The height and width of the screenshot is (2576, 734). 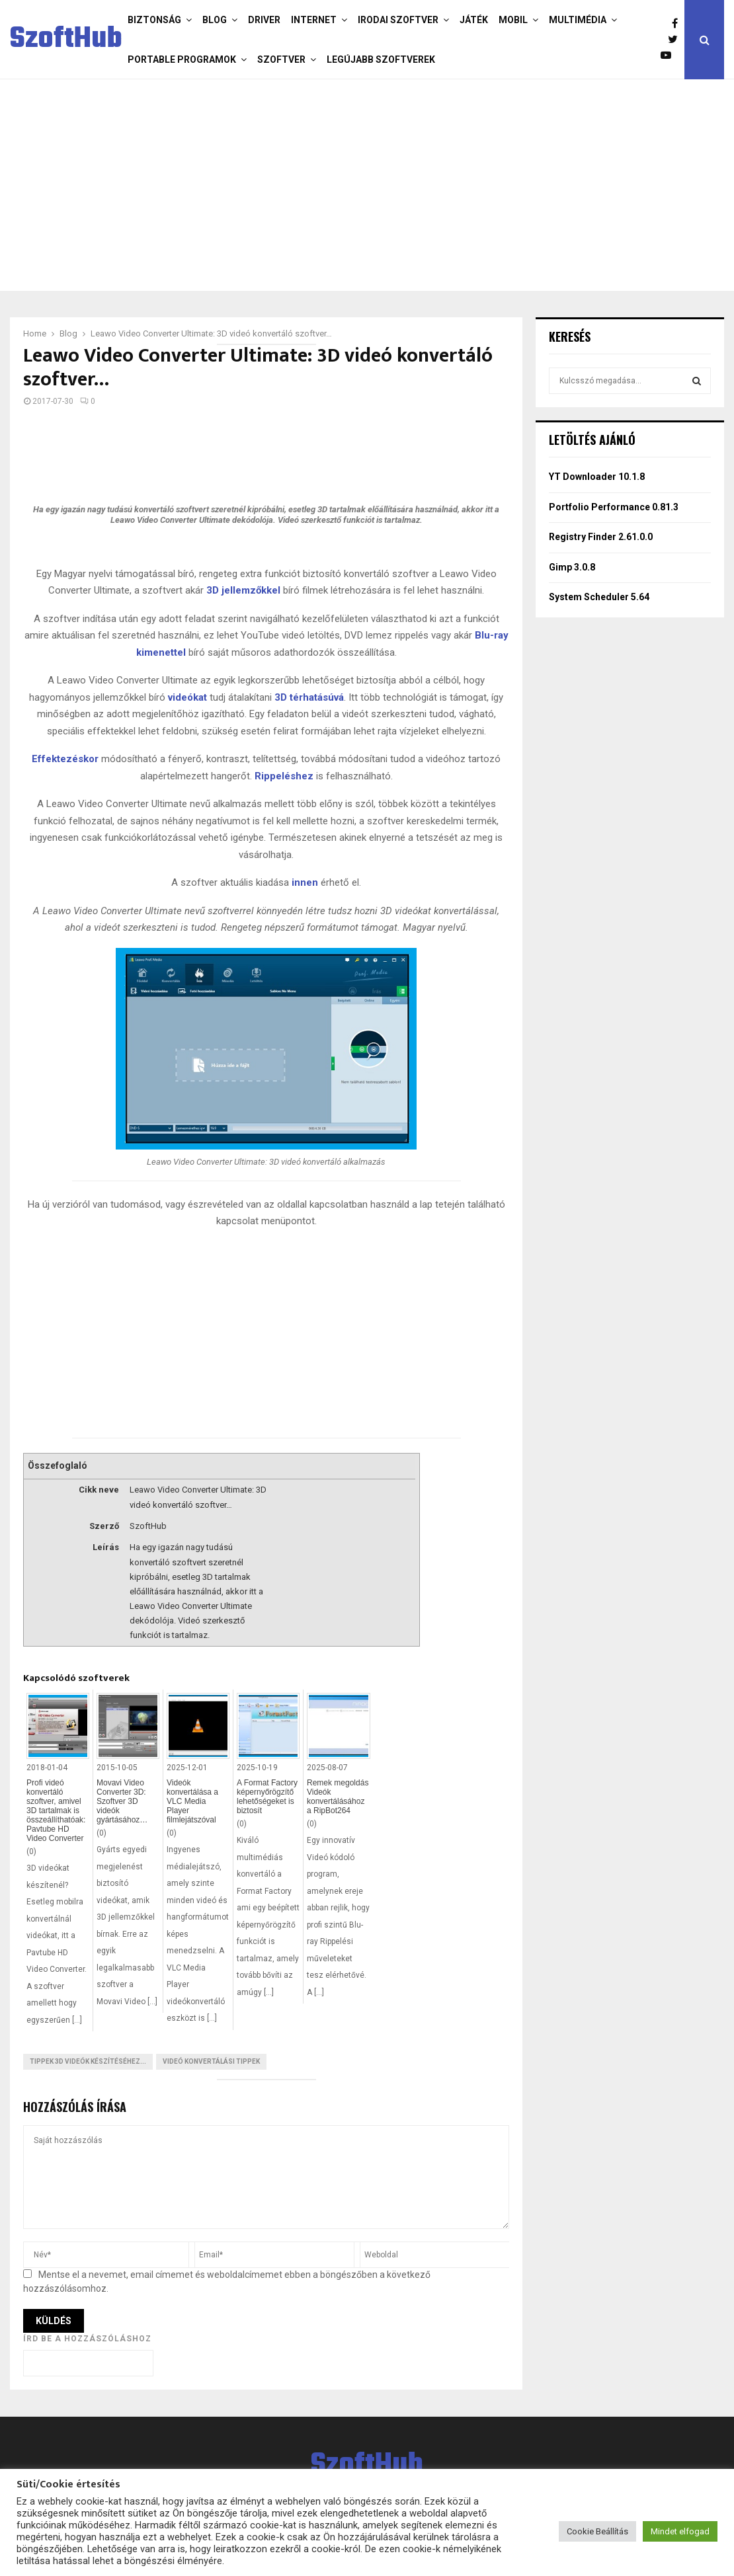 I want to click on Movavi Video Converter 3D: Szoftver 3D videók gyártásához…, so click(x=122, y=1801).